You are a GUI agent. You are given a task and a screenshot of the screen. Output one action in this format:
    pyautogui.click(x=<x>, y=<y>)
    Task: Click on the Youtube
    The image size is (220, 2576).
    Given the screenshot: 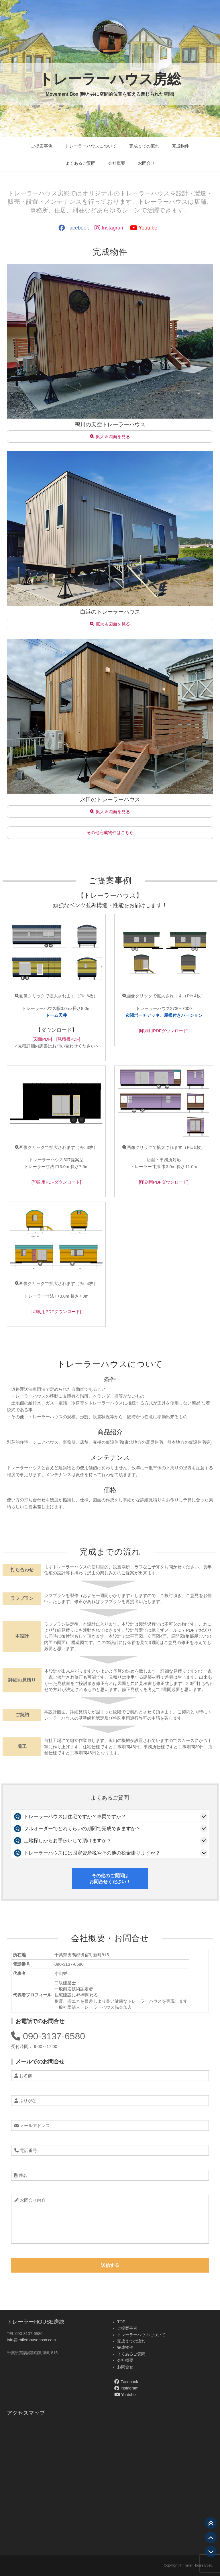 What is the action you would take?
    pyautogui.click(x=143, y=228)
    